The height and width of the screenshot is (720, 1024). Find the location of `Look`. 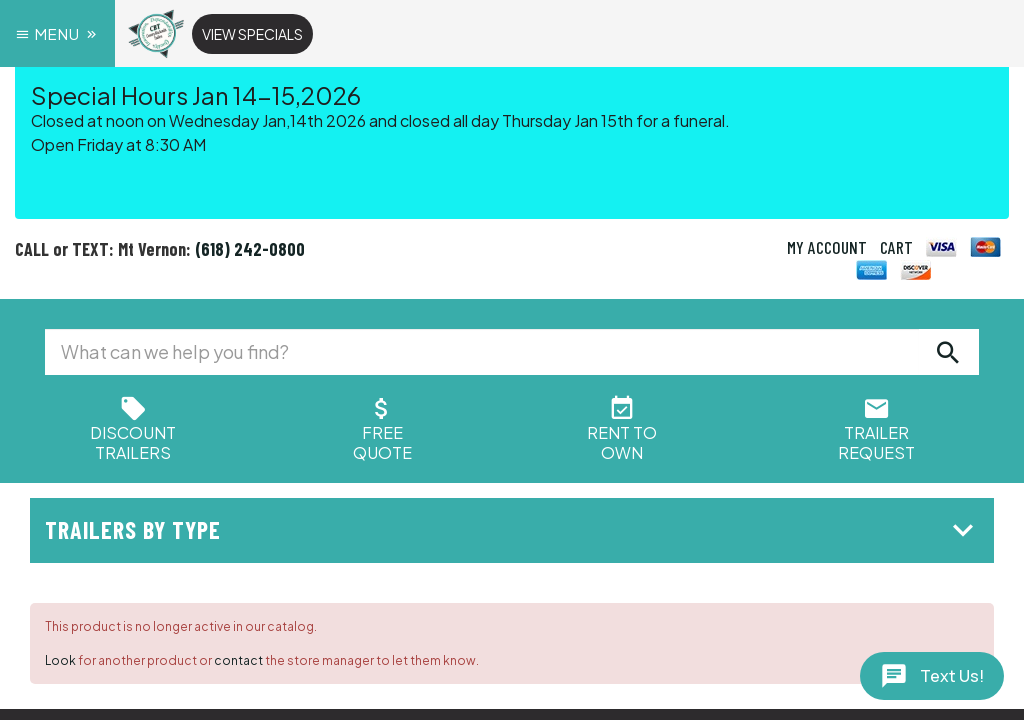

Look is located at coordinates (60, 660).